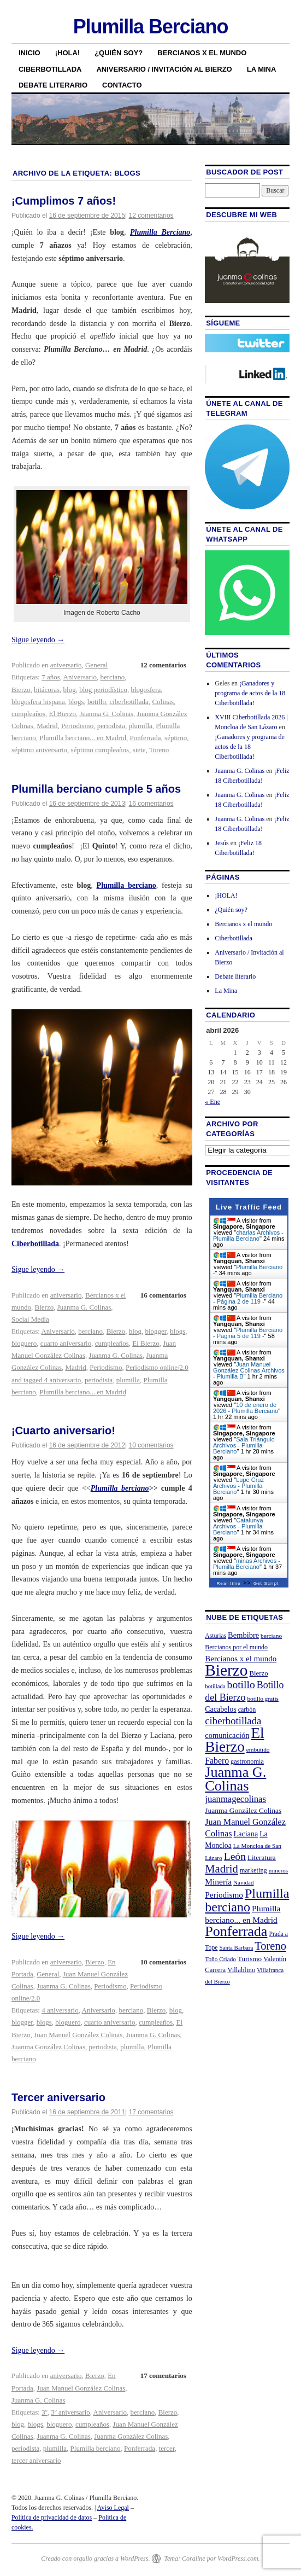 Image resolution: width=301 pixels, height=2576 pixels. What do you see at coordinates (250, 1959) in the screenshot?
I see `Turismo [Turismo (26 elementos)]` at bounding box center [250, 1959].